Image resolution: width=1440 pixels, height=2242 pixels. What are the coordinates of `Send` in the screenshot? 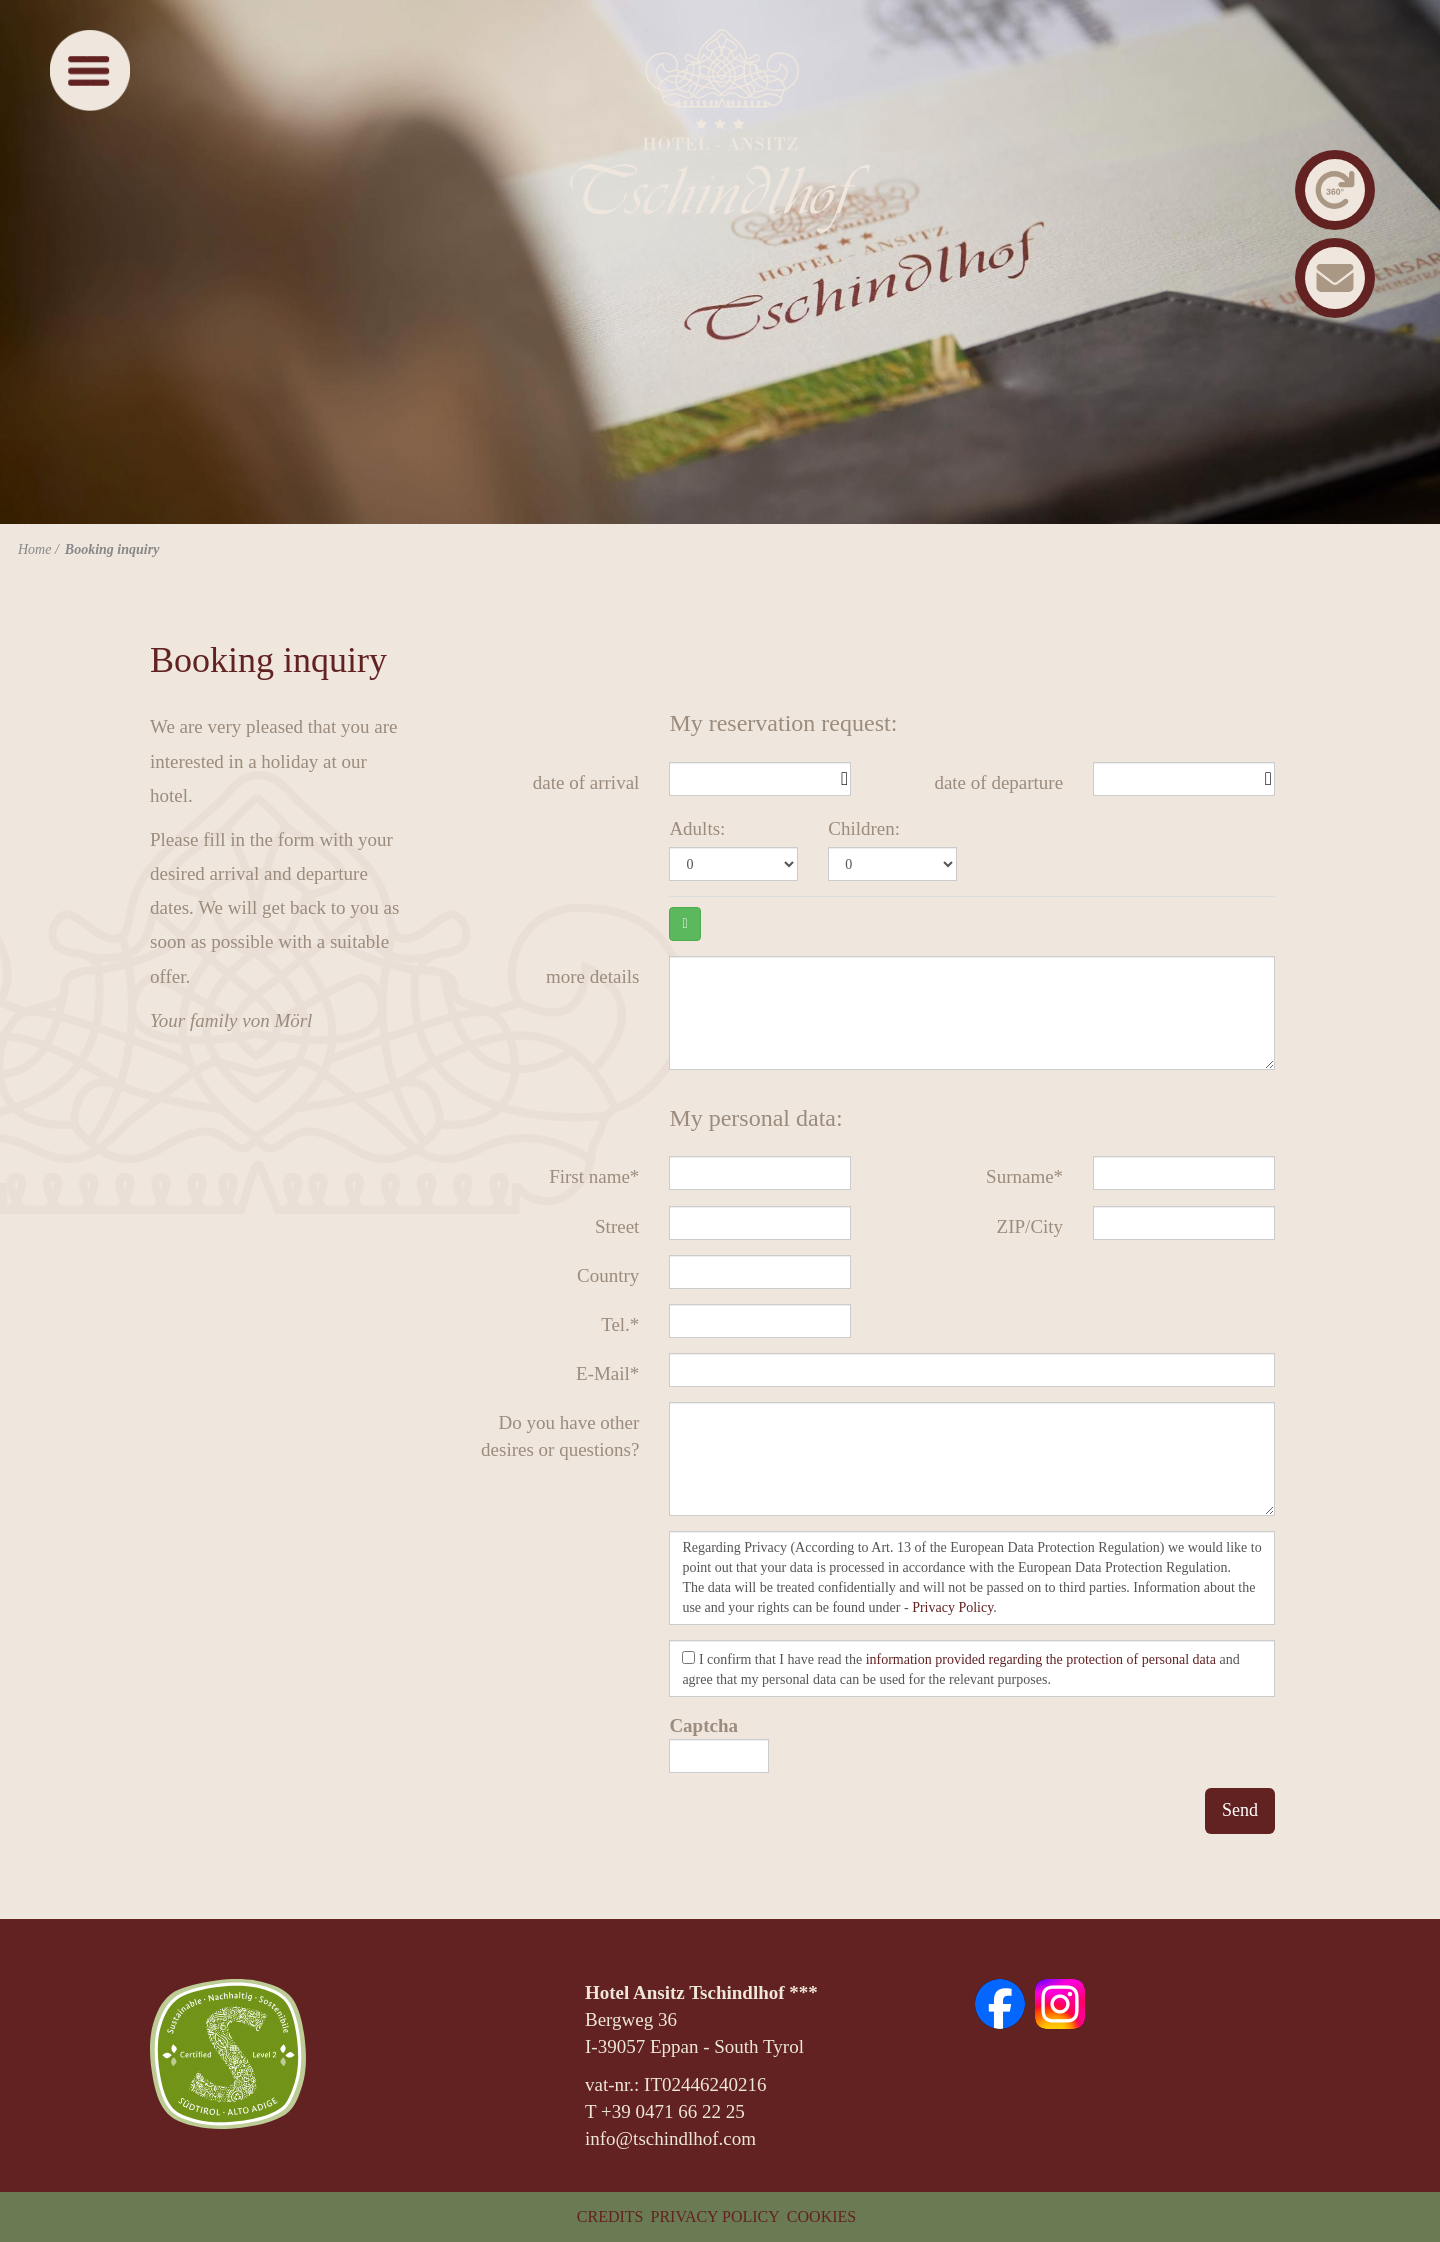 It's located at (1240, 1810).